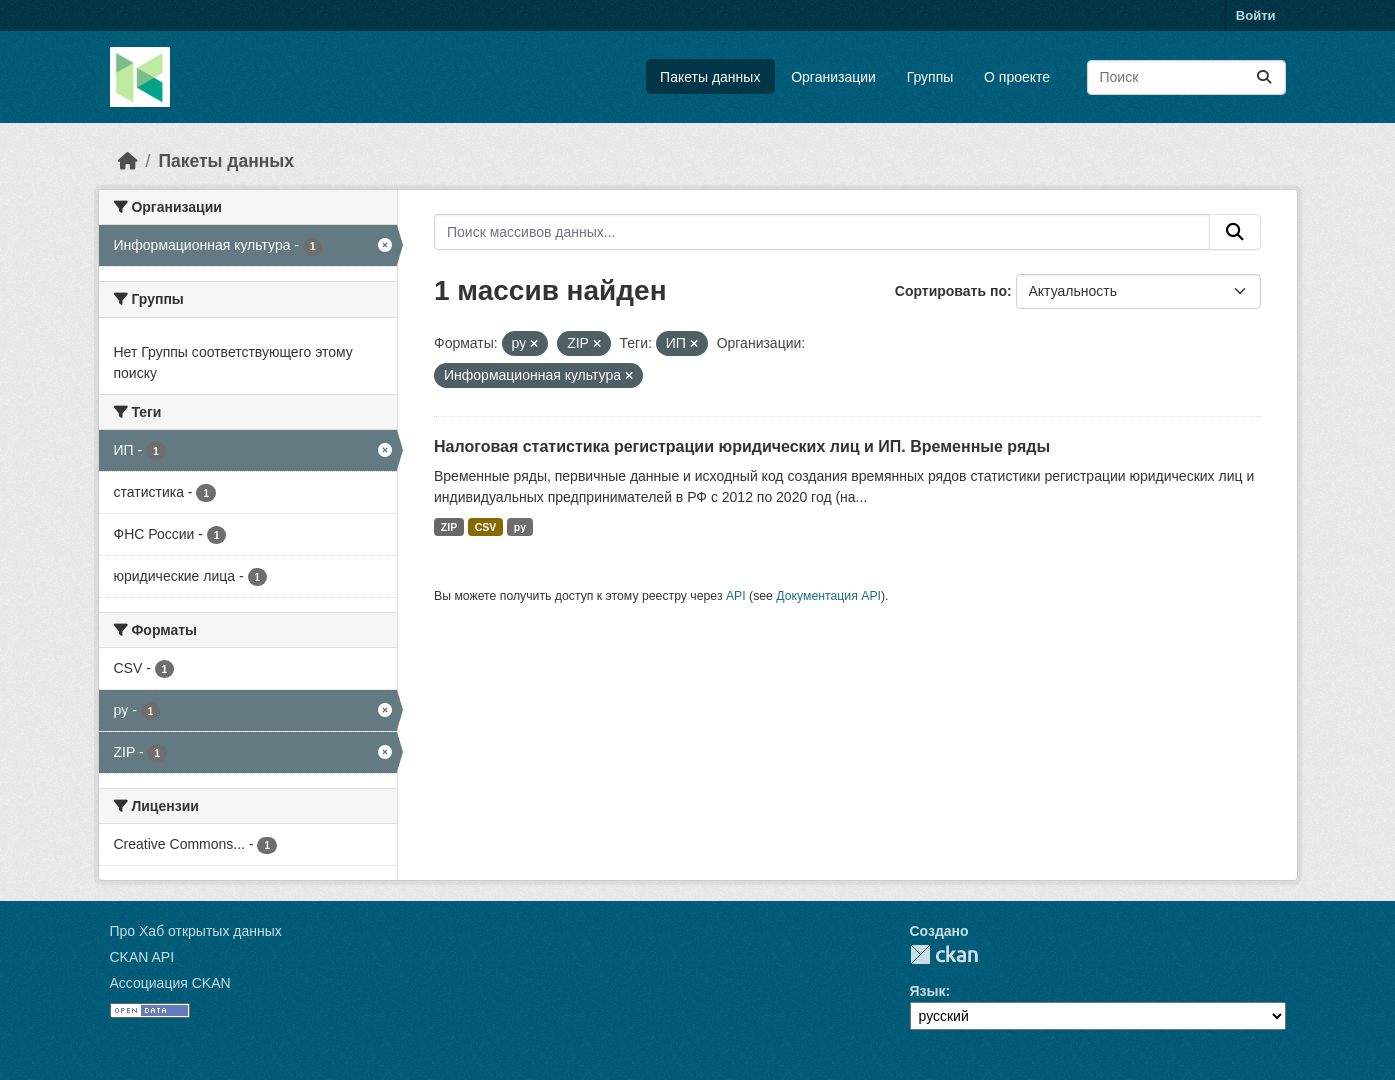 This screenshot has height=1080, width=1395. Describe the element at coordinates (736, 596) in the screenshot. I see `API` at that location.